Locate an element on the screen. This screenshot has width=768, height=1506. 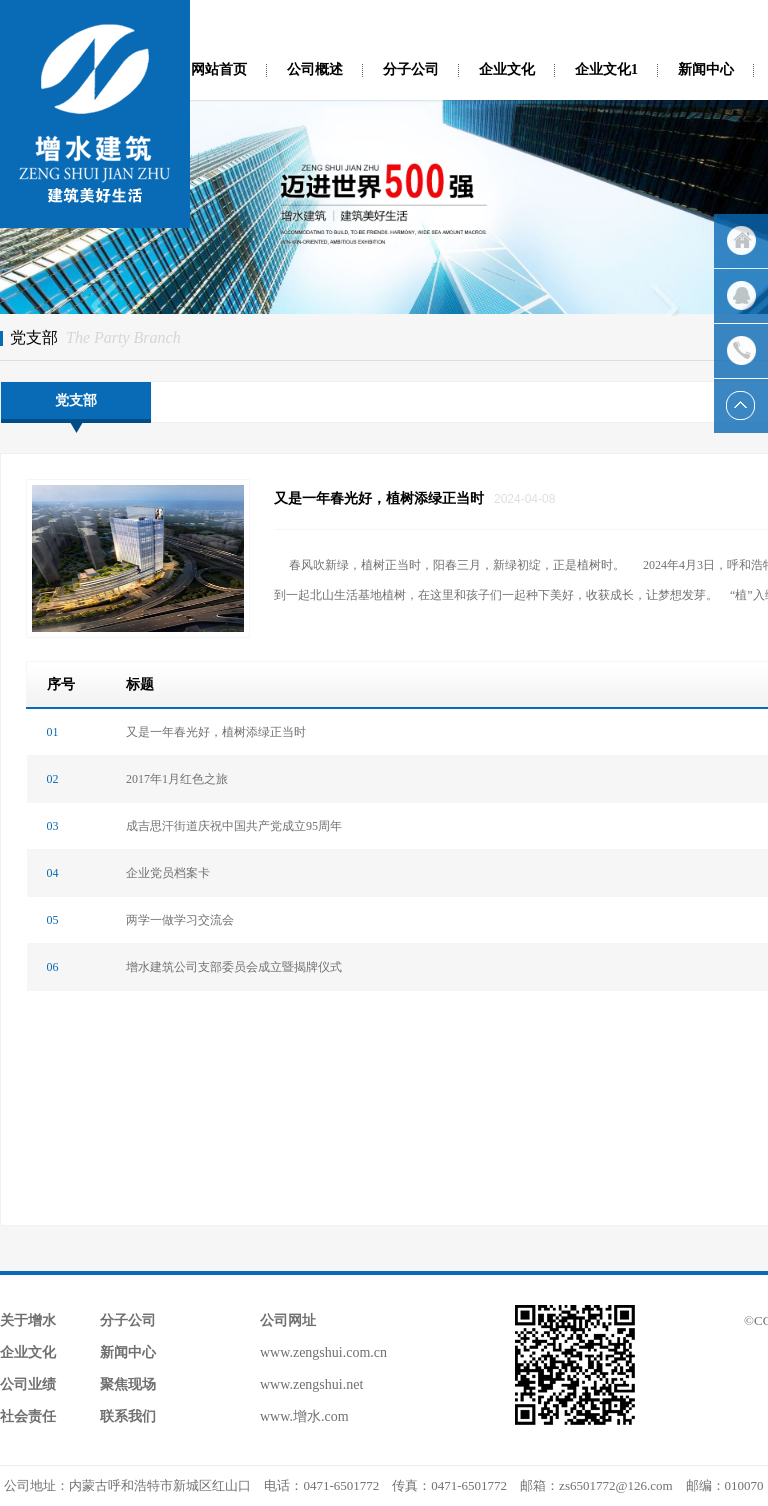
企业文化1 is located at coordinates (606, 69).